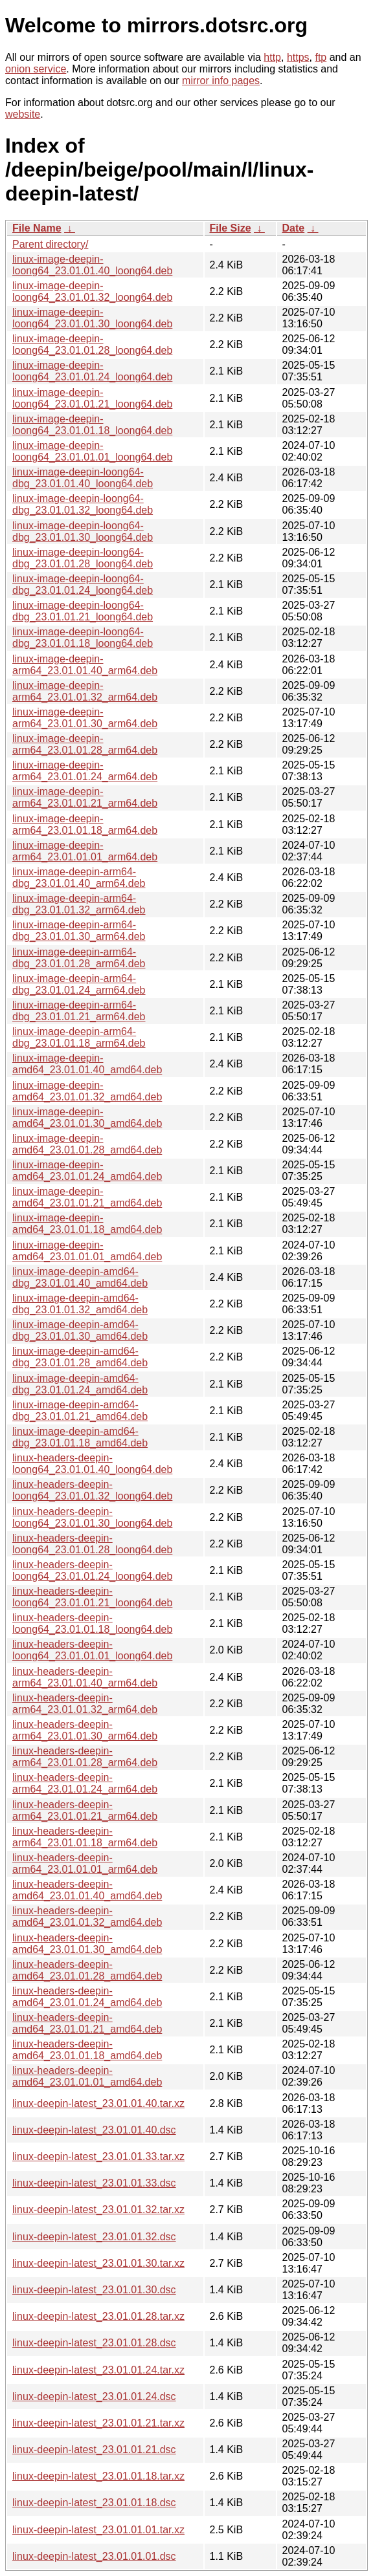 This screenshot has width=373, height=2576. I want to click on linux-deepin-latest_23.01.01.28.dsc, so click(94, 2342).